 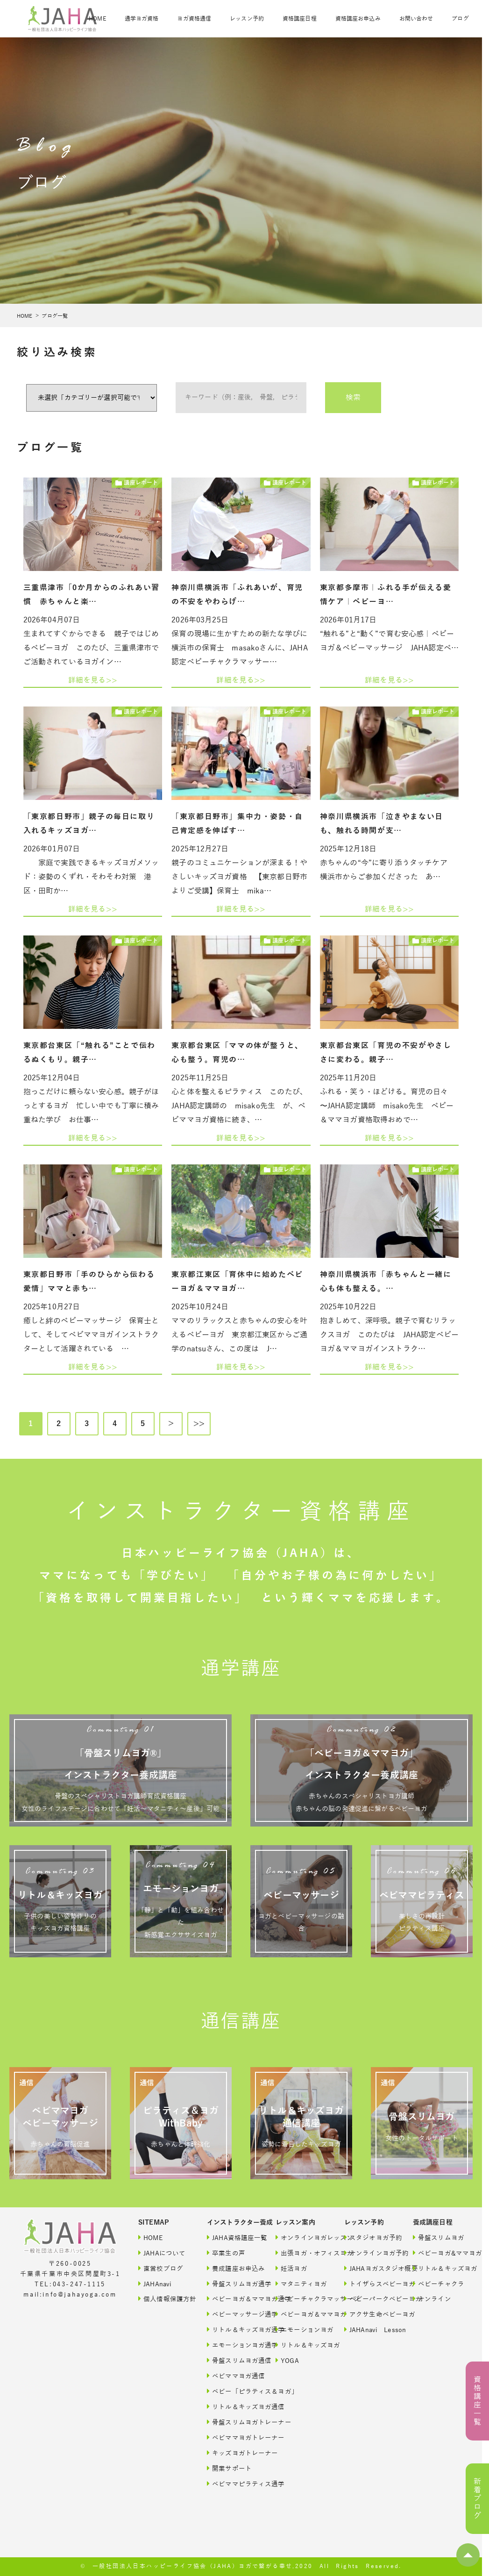 I want to click on オンライン, so click(x=432, y=2299).